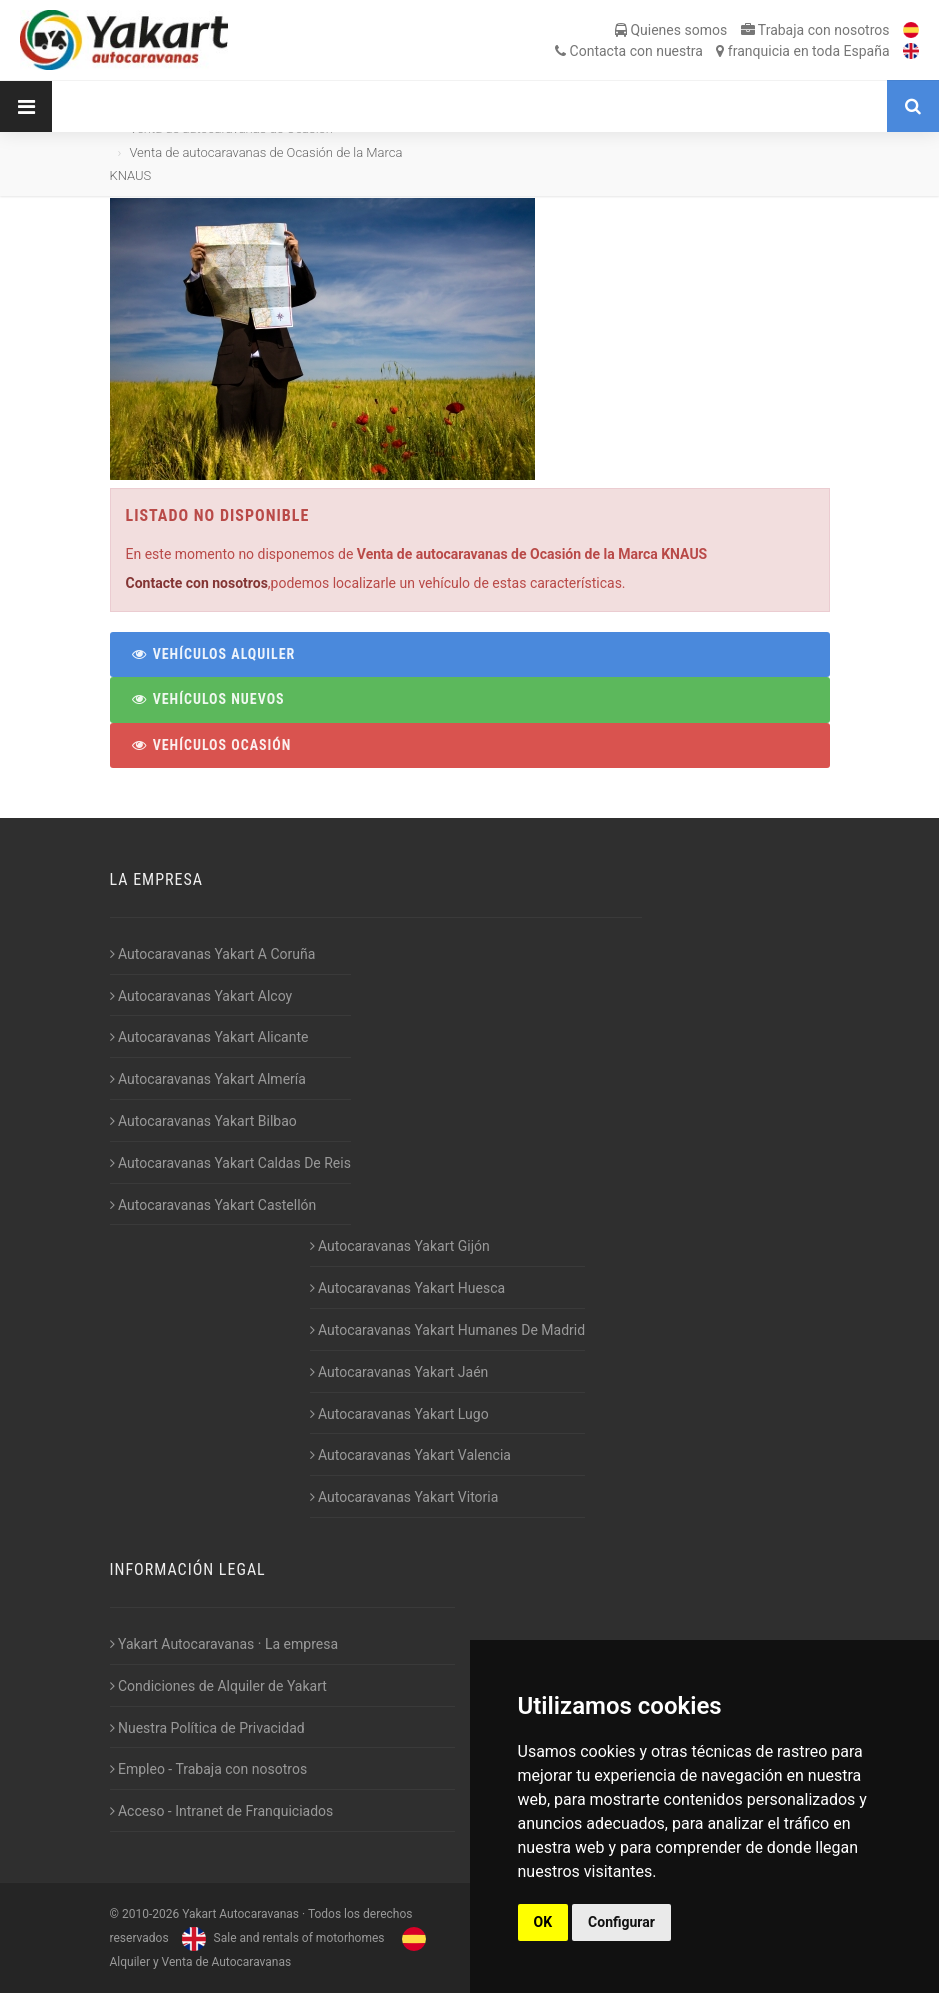 Image resolution: width=939 pixels, height=1993 pixels. Describe the element at coordinates (203, 1121) in the screenshot. I see `Autocaravanas Yakart Bilbao` at that location.